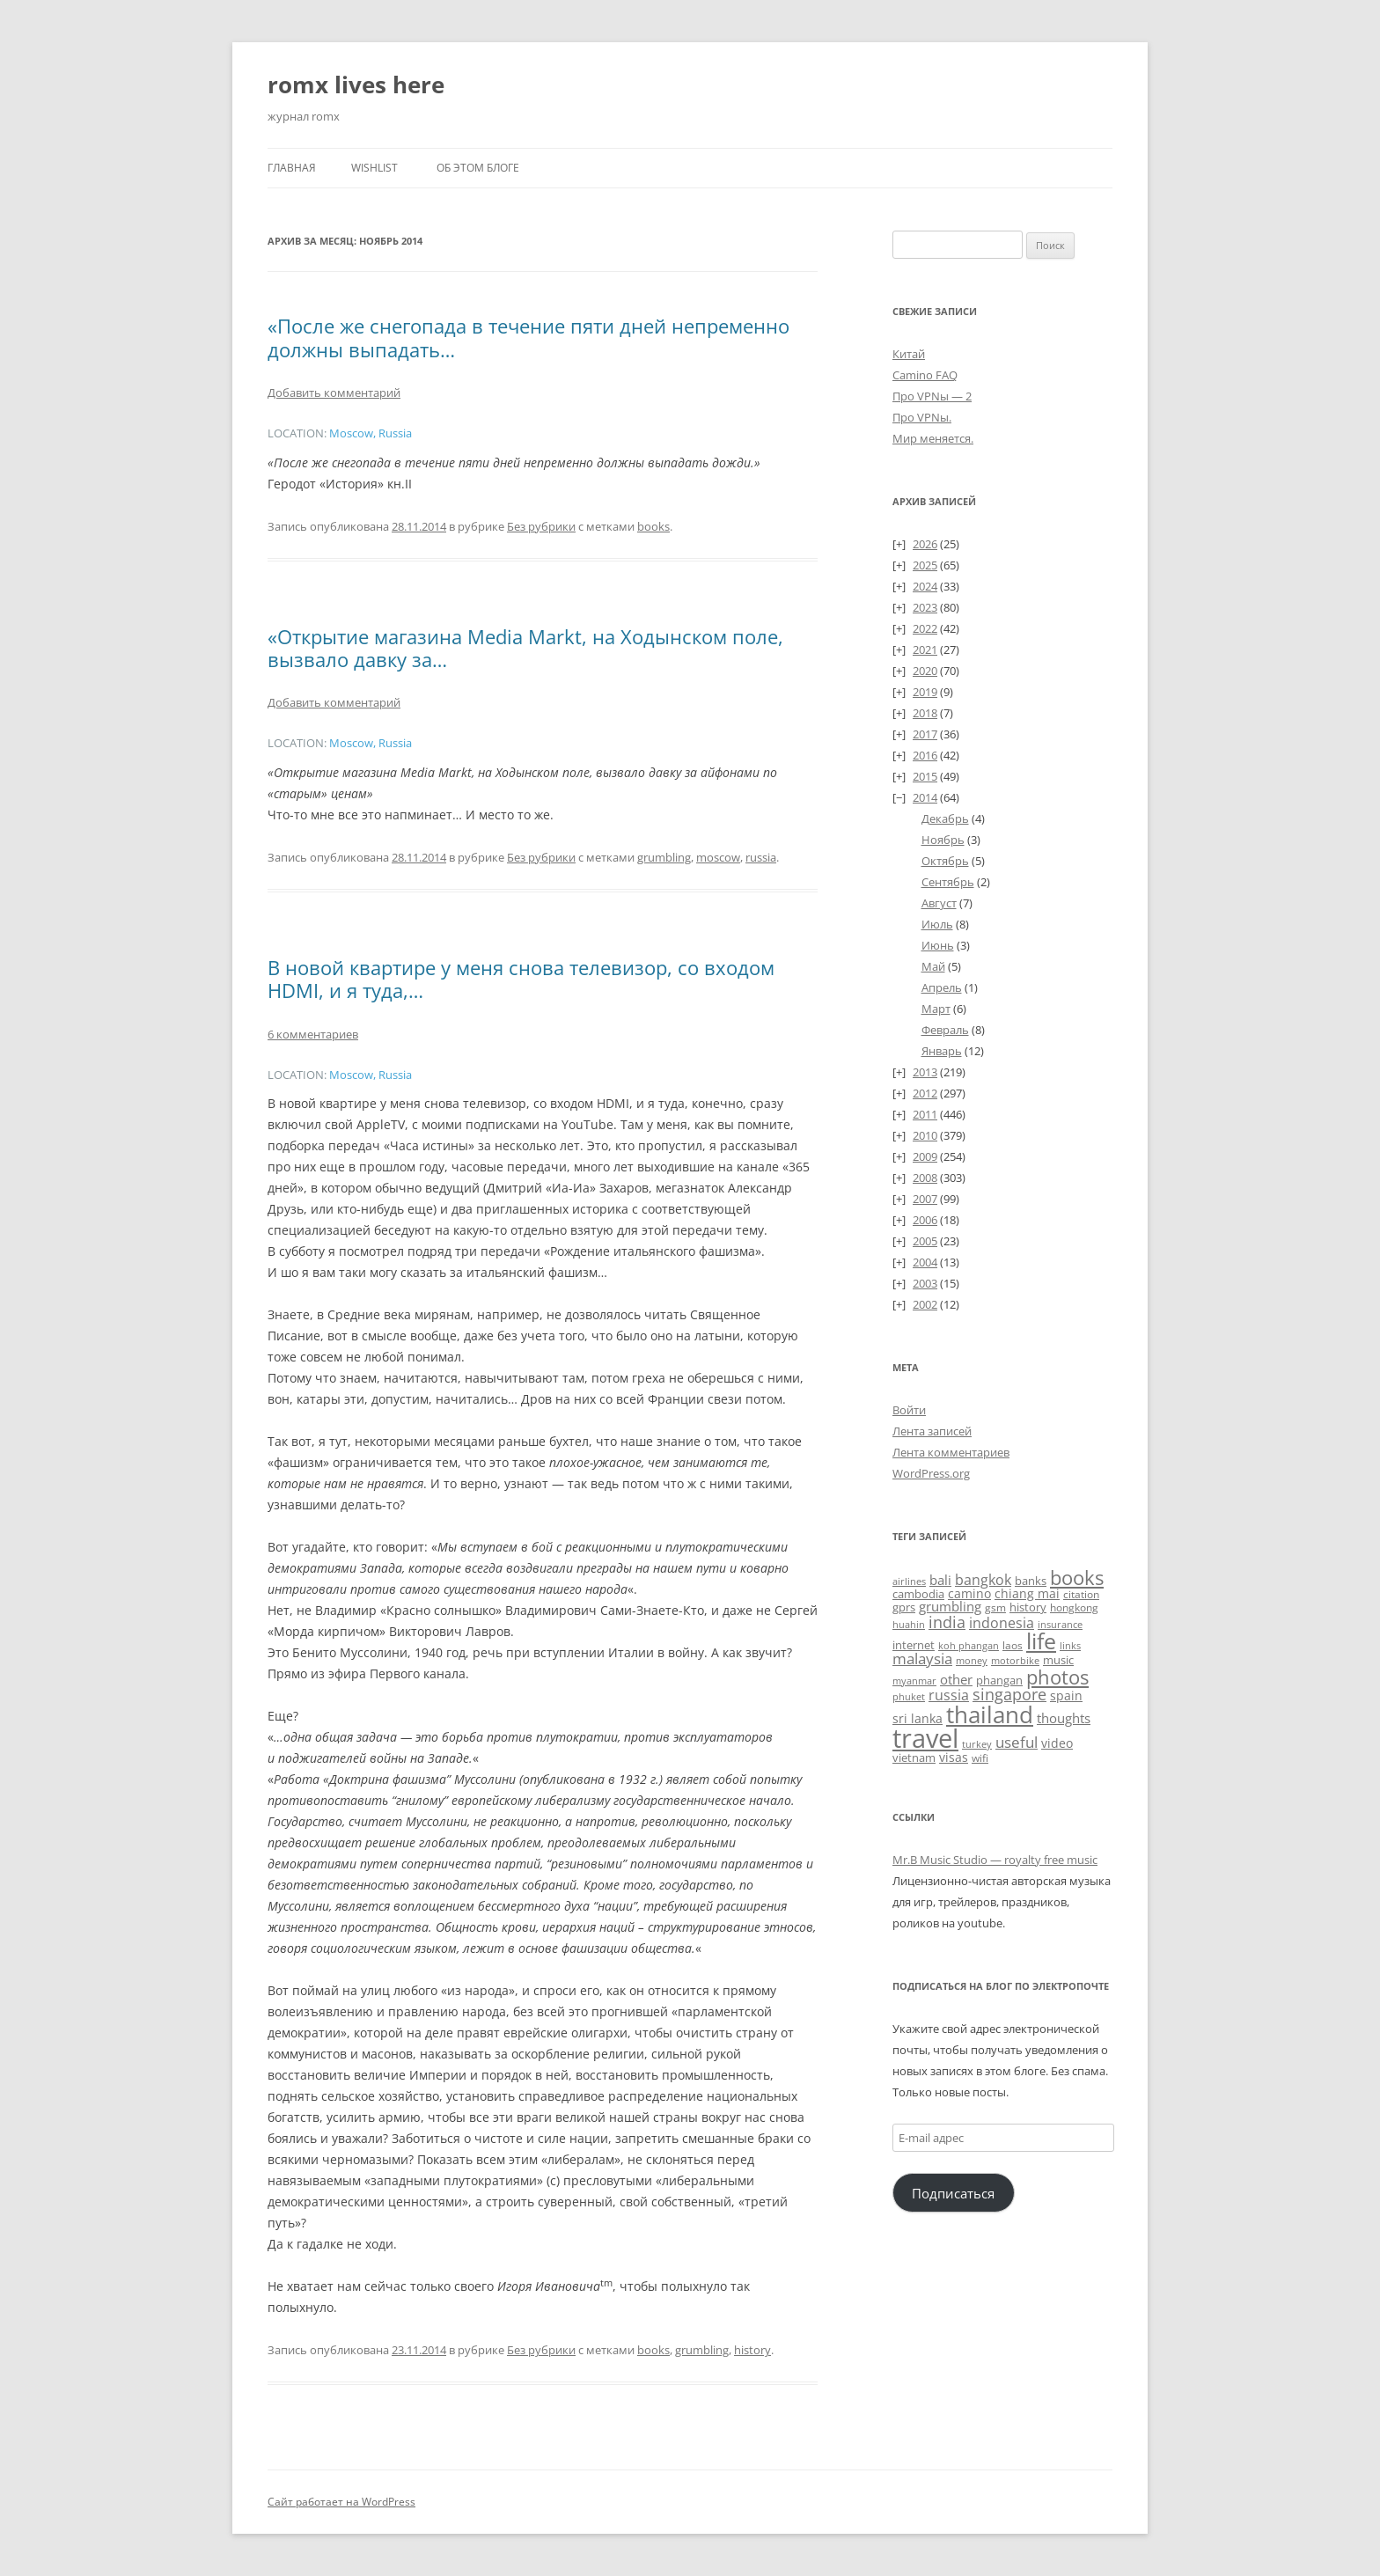 The height and width of the screenshot is (2576, 1380). Describe the element at coordinates (903, 1607) in the screenshot. I see `gprs [gprs (31 элемент)]` at that location.